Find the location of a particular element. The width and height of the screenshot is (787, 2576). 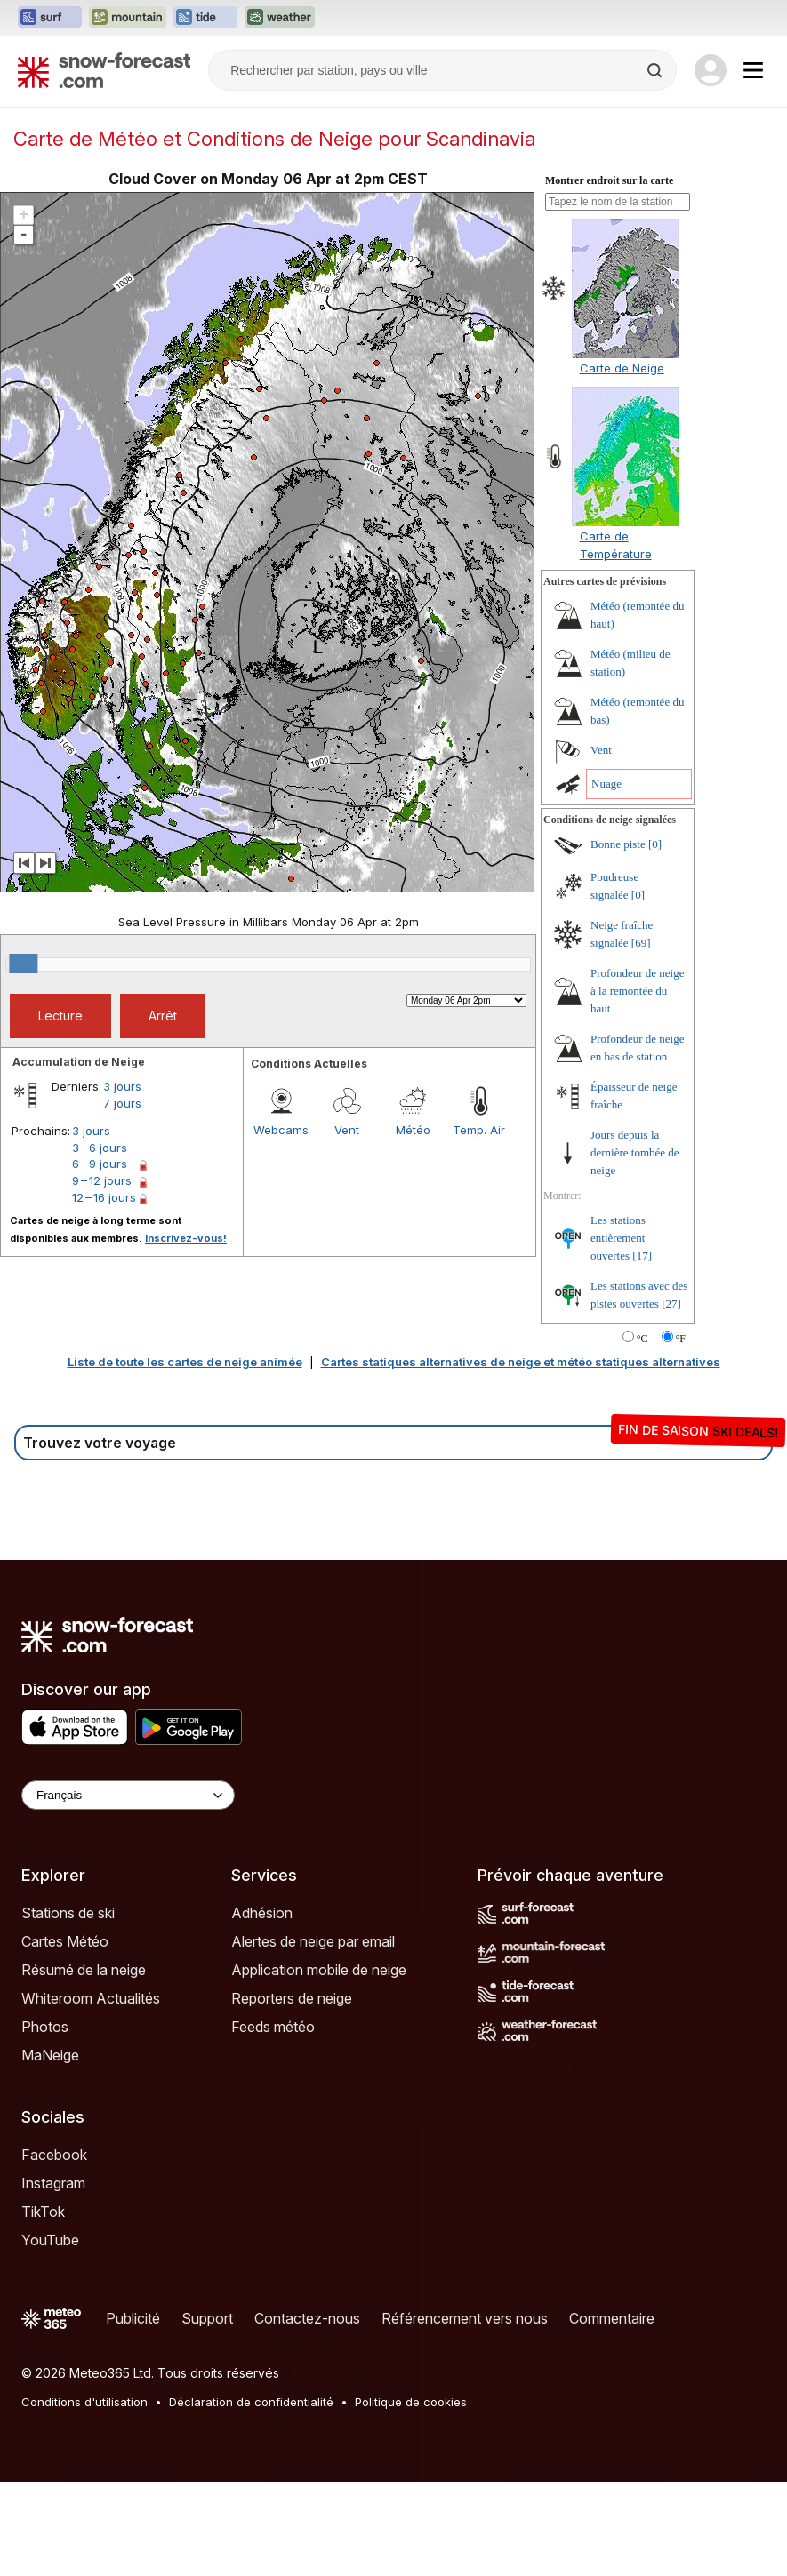

°F is located at coordinates (681, 1338).